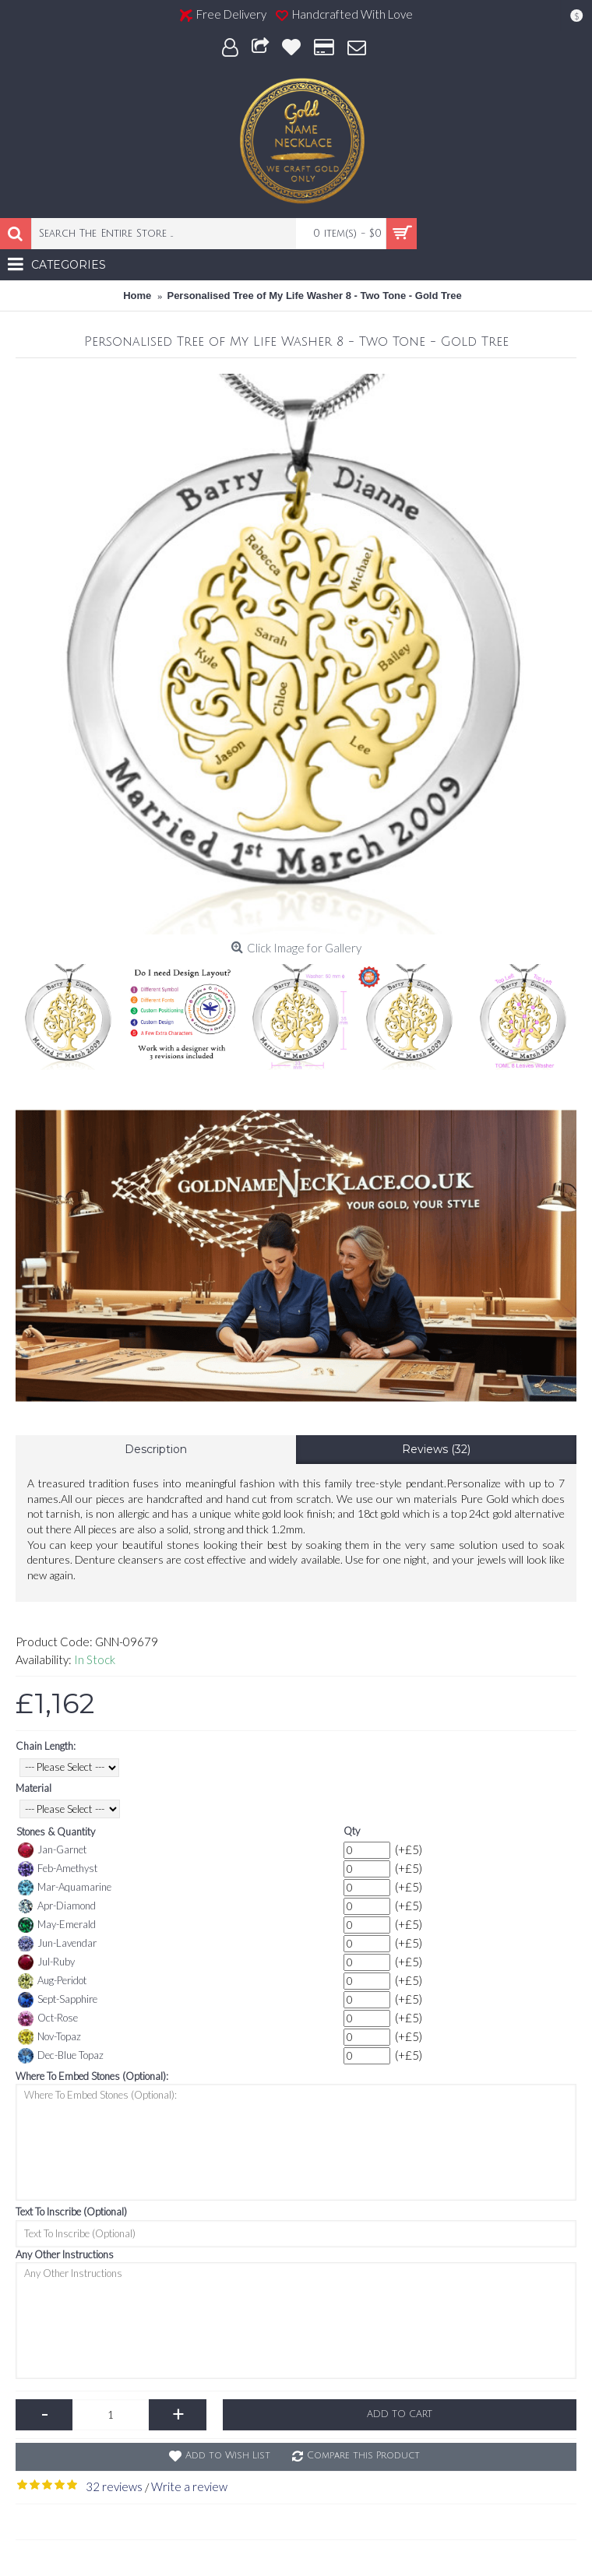 The height and width of the screenshot is (2576, 592). I want to click on Dec-Blue Topaz, so click(61, 2056).